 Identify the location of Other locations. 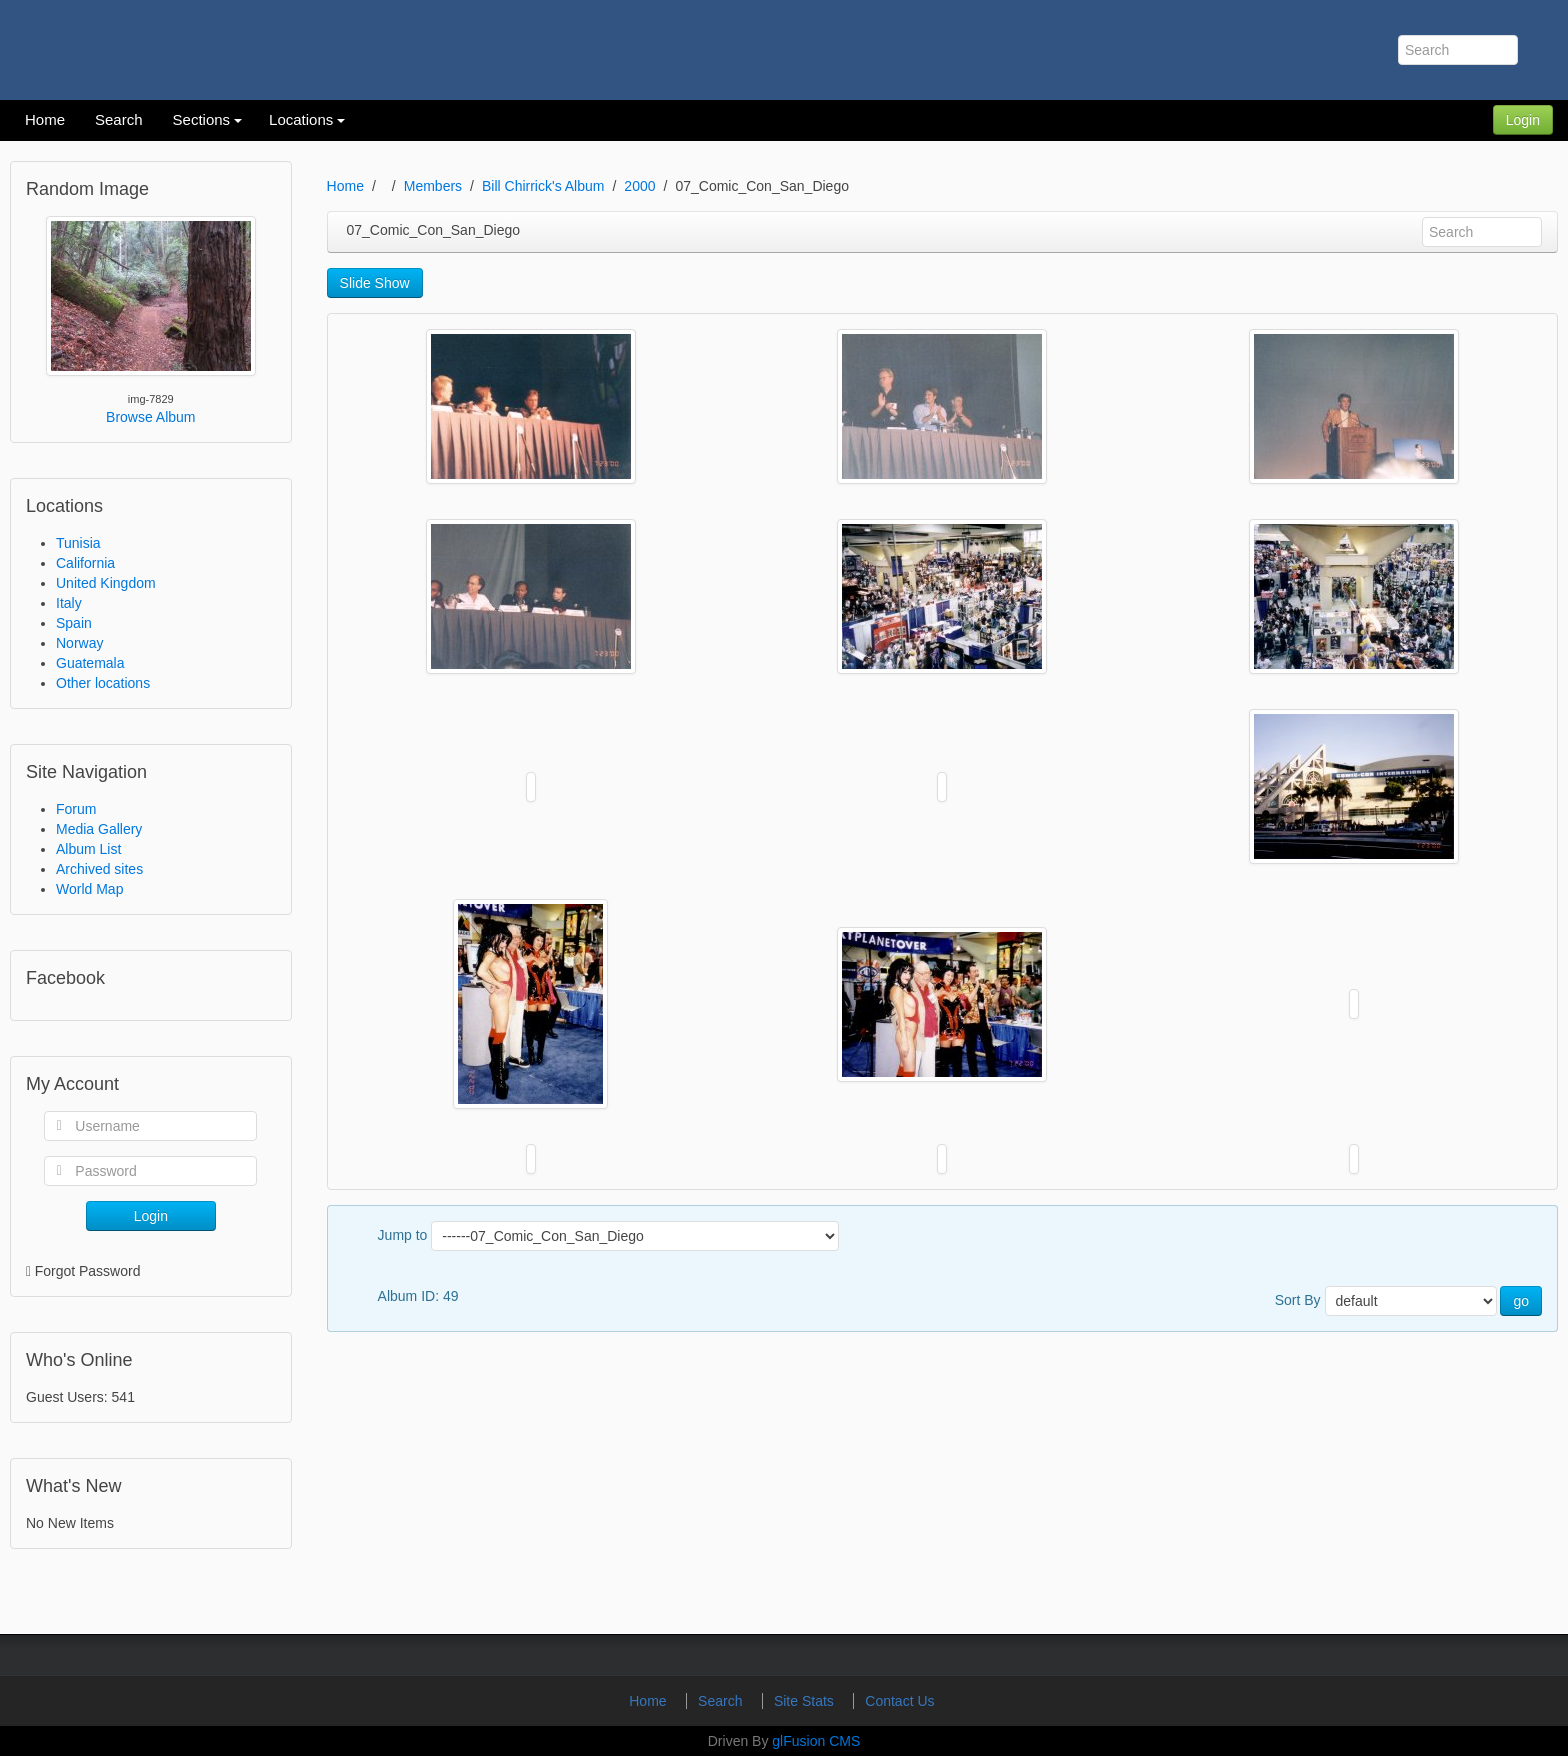
(103, 683).